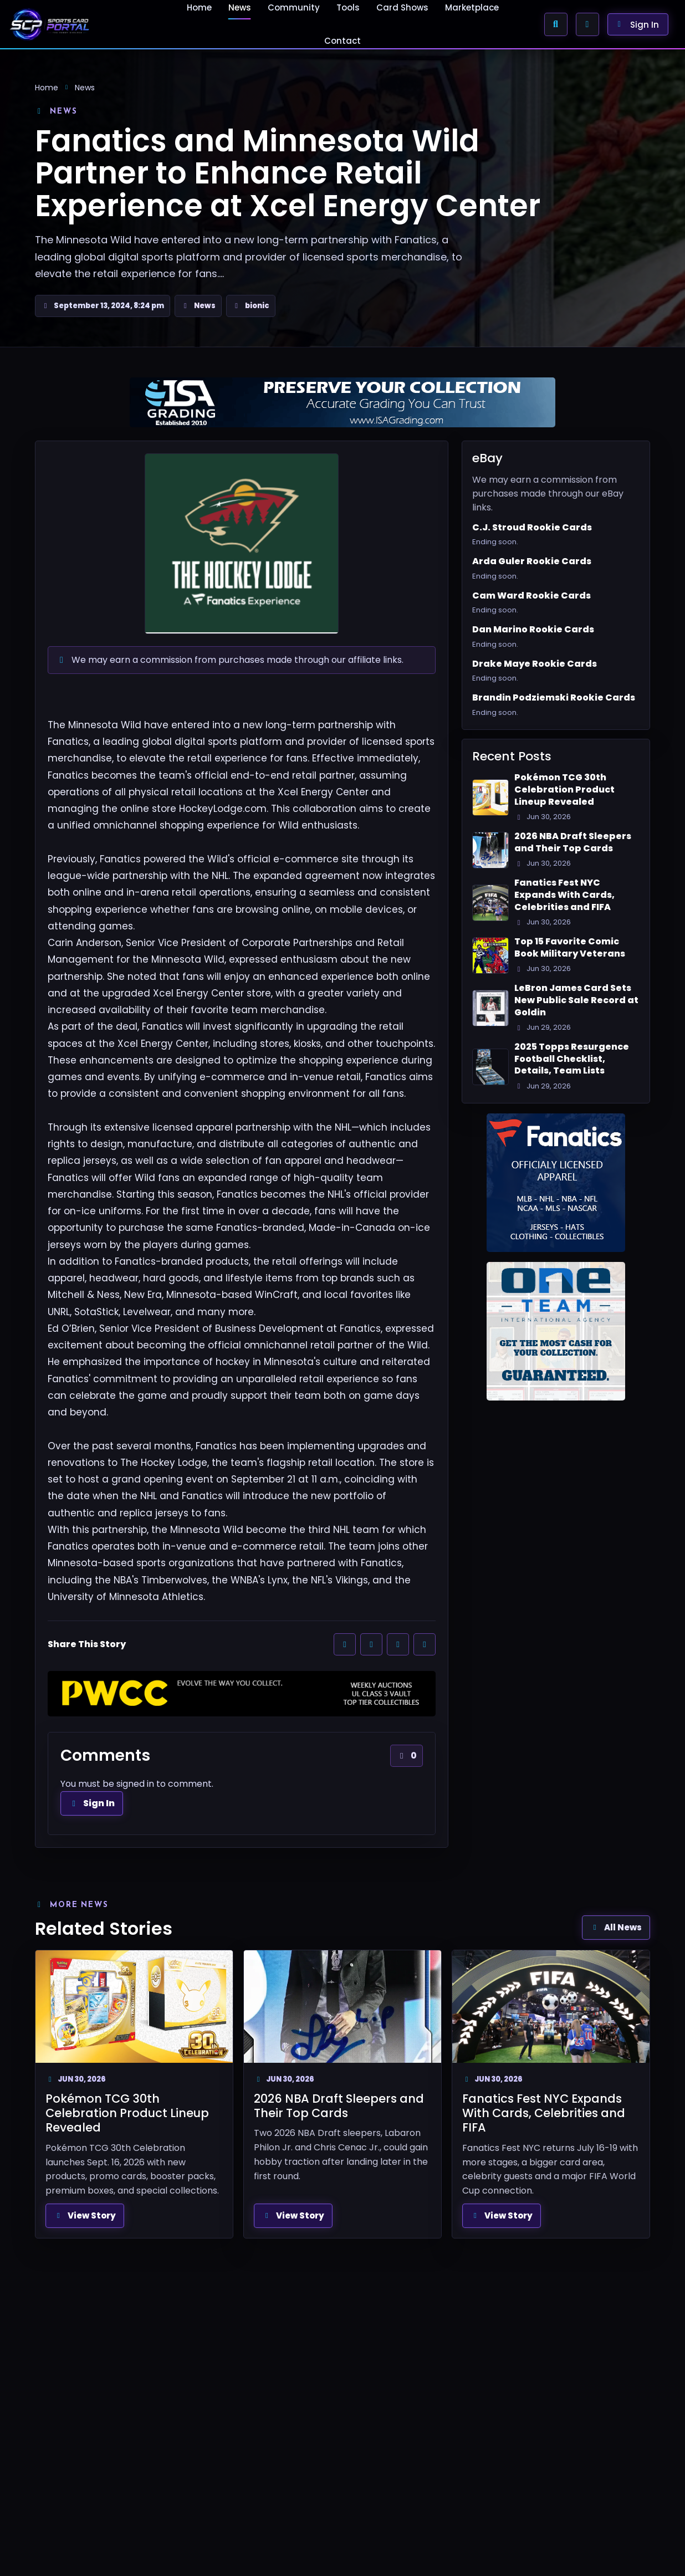 This screenshot has height=2576, width=685. I want to click on [Share on Facebook], so click(345, 1644).